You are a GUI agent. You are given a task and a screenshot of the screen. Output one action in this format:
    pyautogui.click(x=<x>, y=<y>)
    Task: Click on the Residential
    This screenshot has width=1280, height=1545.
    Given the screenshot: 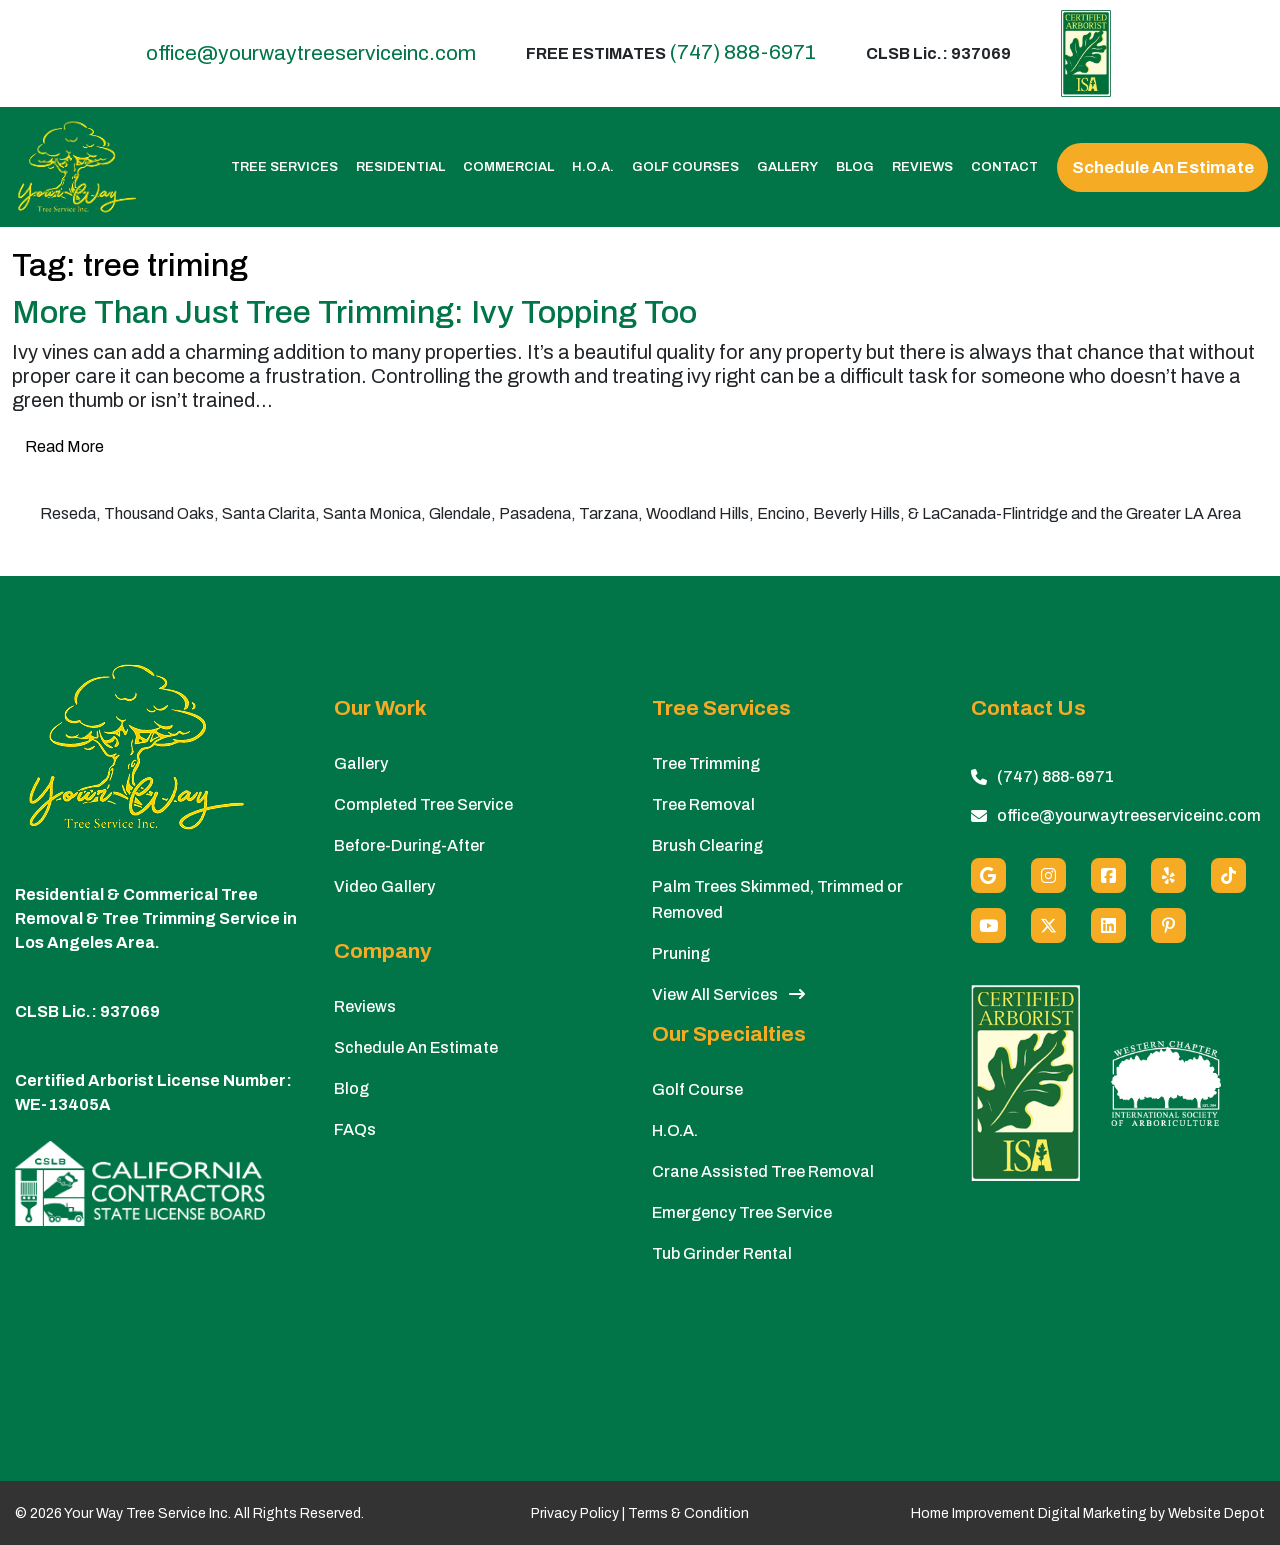 What is the action you would take?
    pyautogui.click(x=400, y=167)
    